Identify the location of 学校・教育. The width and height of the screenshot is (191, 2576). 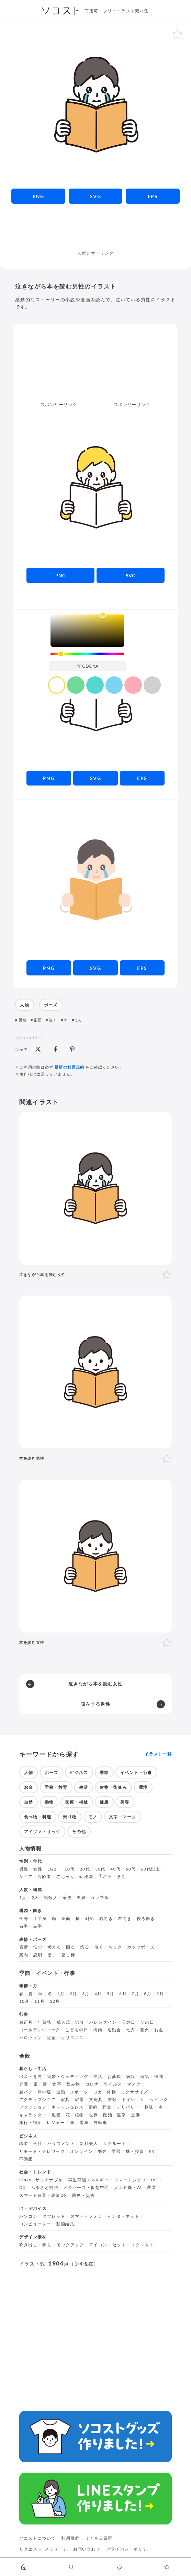
(56, 1787).